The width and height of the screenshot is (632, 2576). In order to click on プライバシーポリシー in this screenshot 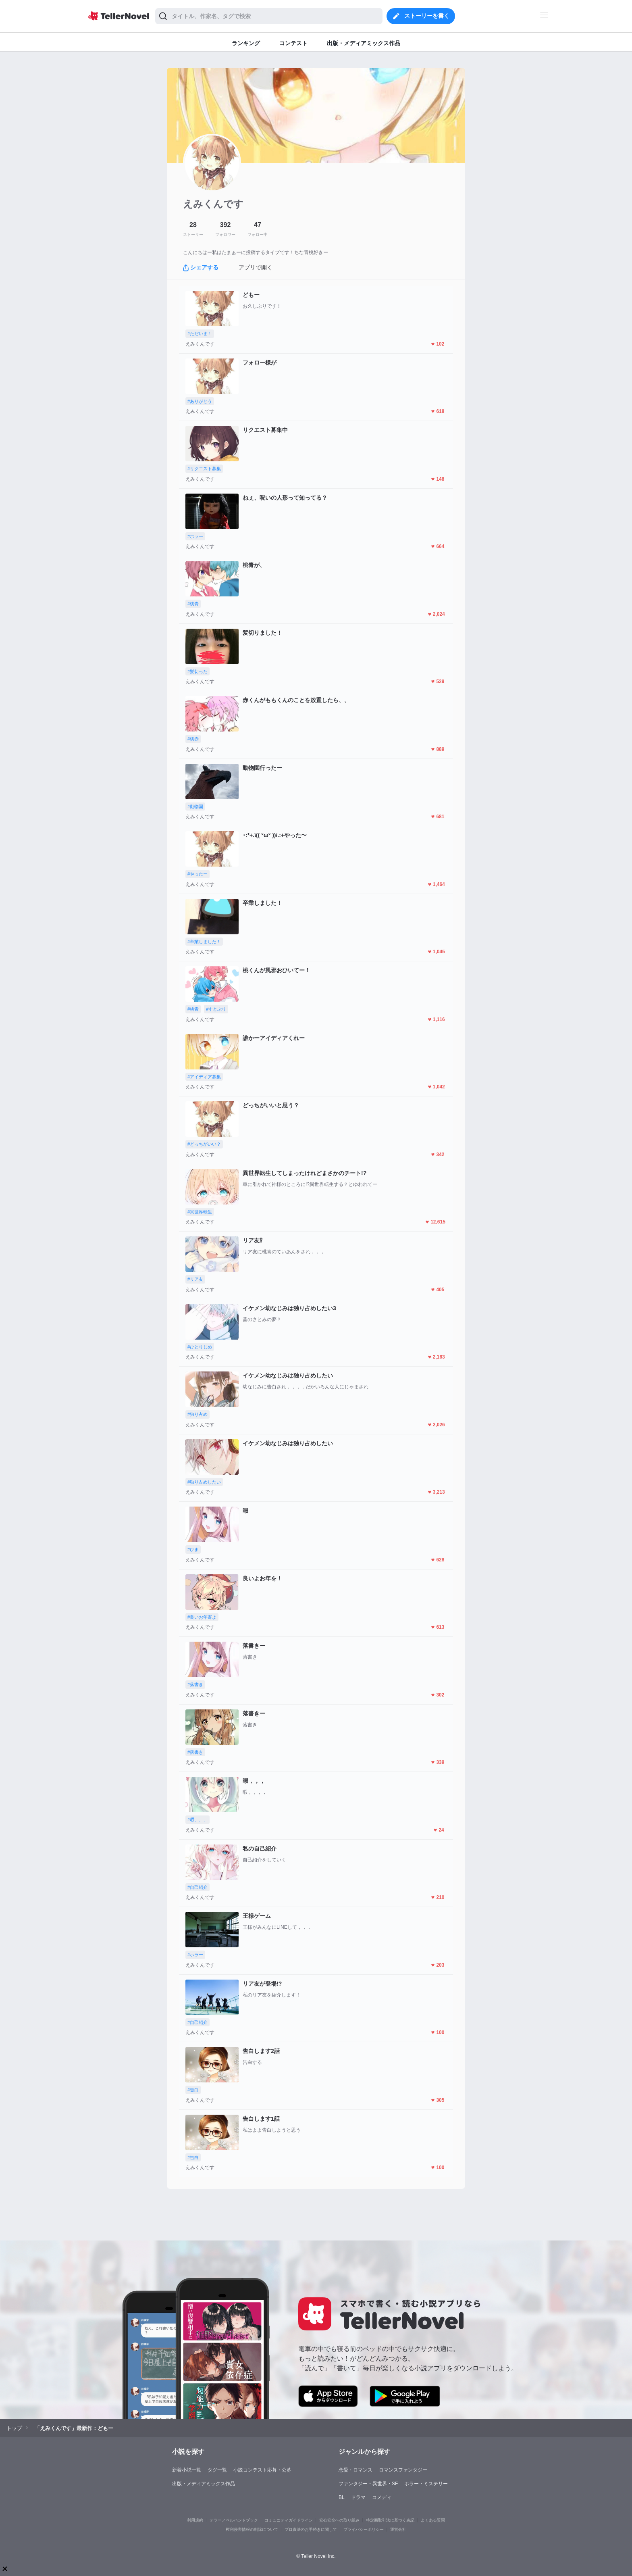, I will do `click(363, 2529)`.